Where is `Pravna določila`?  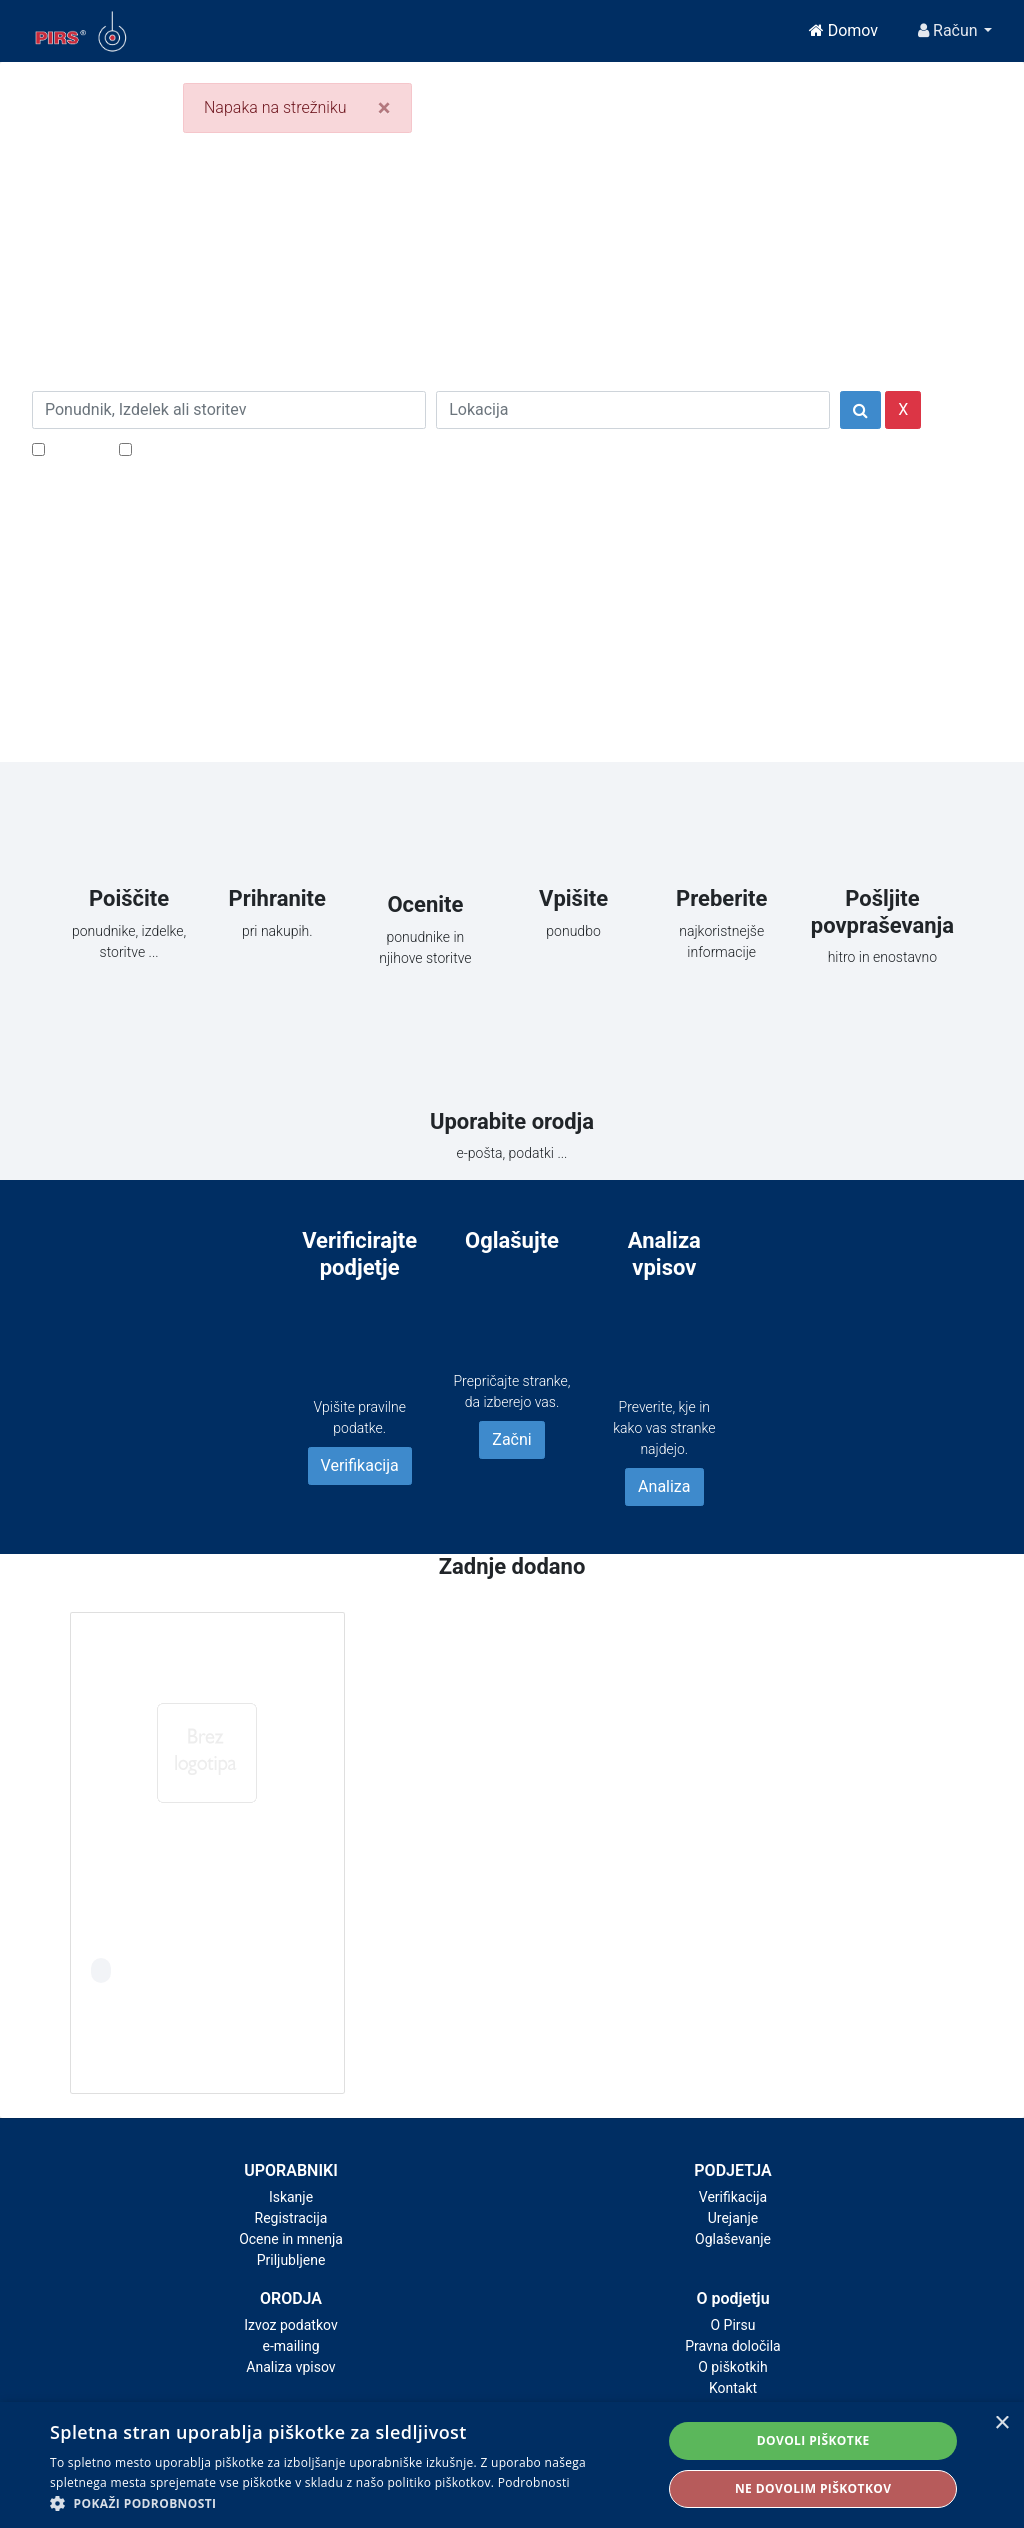 Pravna določila is located at coordinates (732, 2346).